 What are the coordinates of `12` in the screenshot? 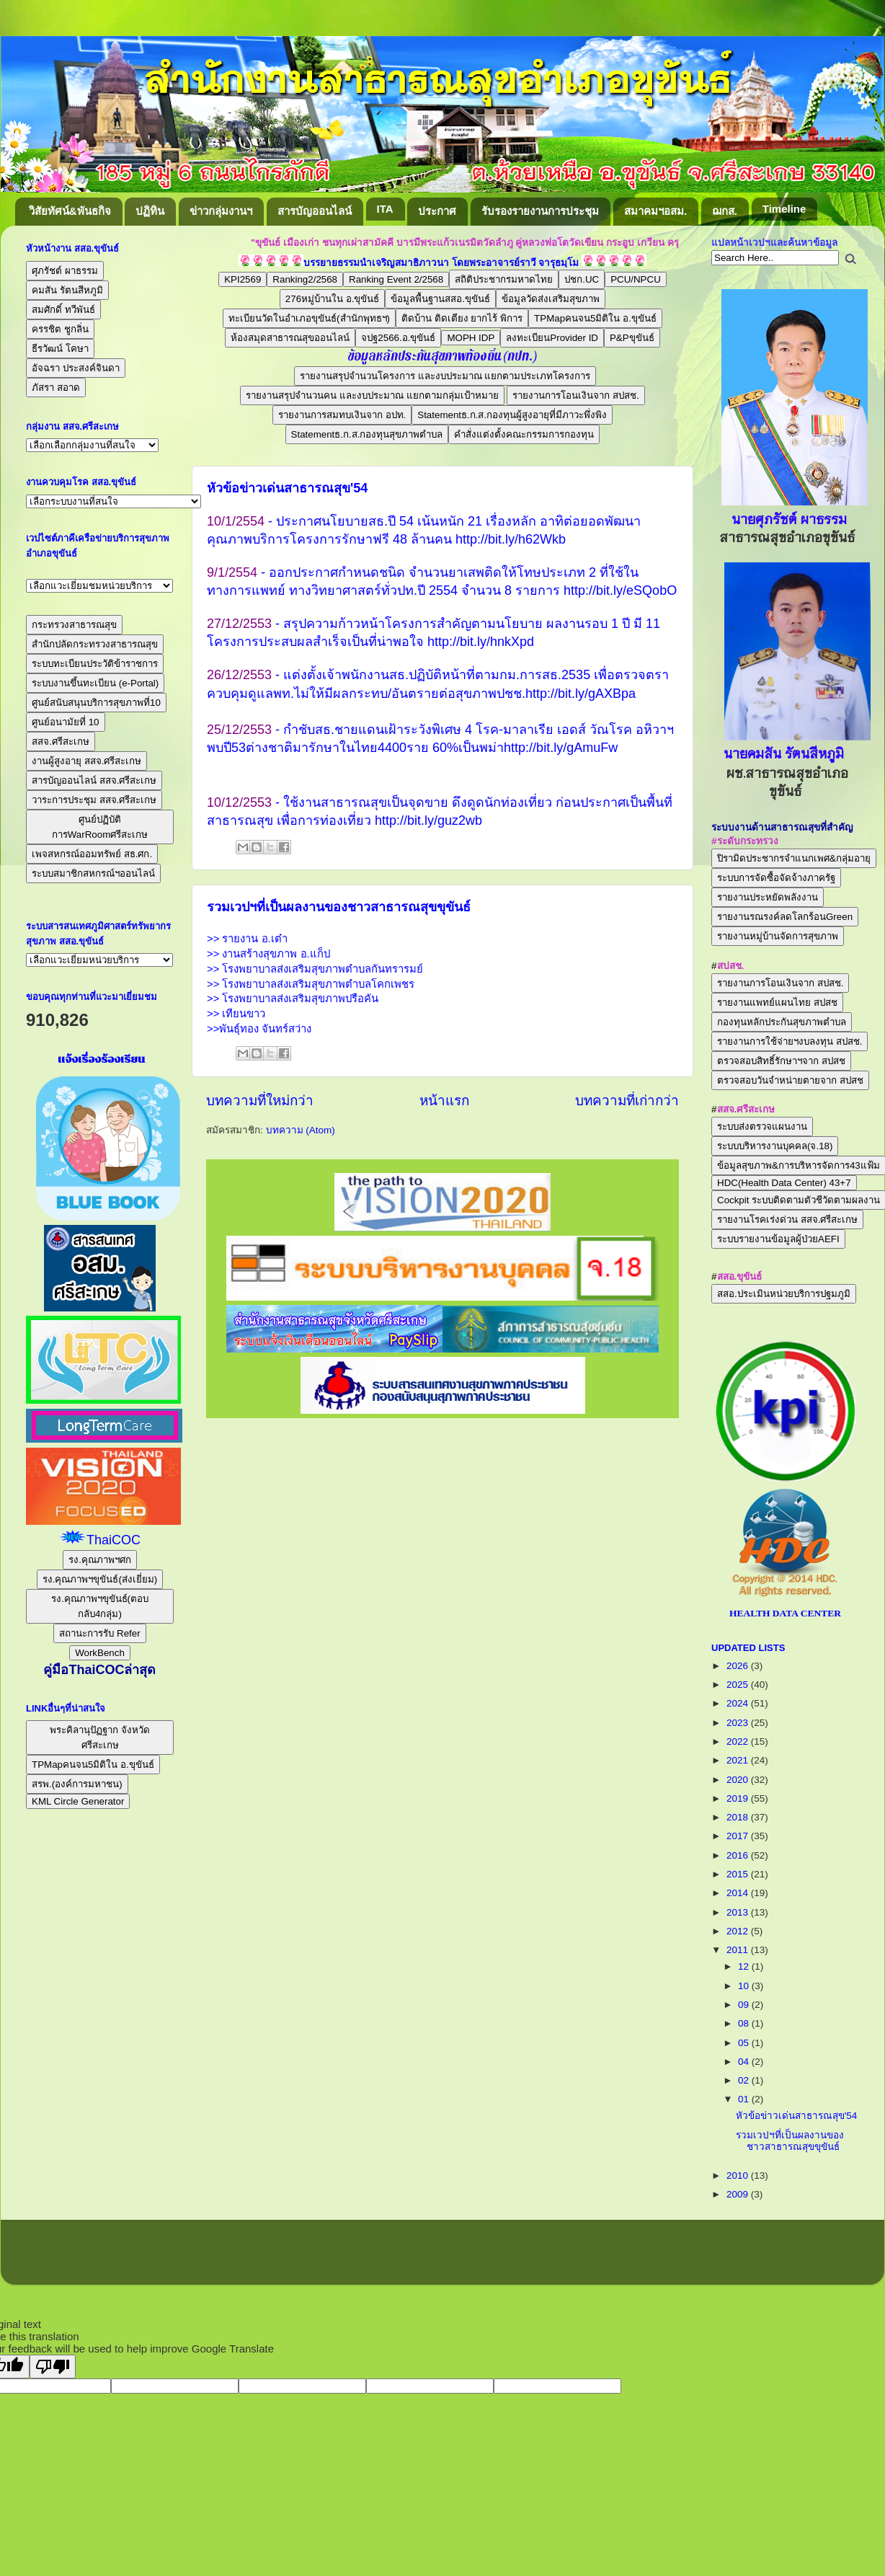 It's located at (745, 1966).